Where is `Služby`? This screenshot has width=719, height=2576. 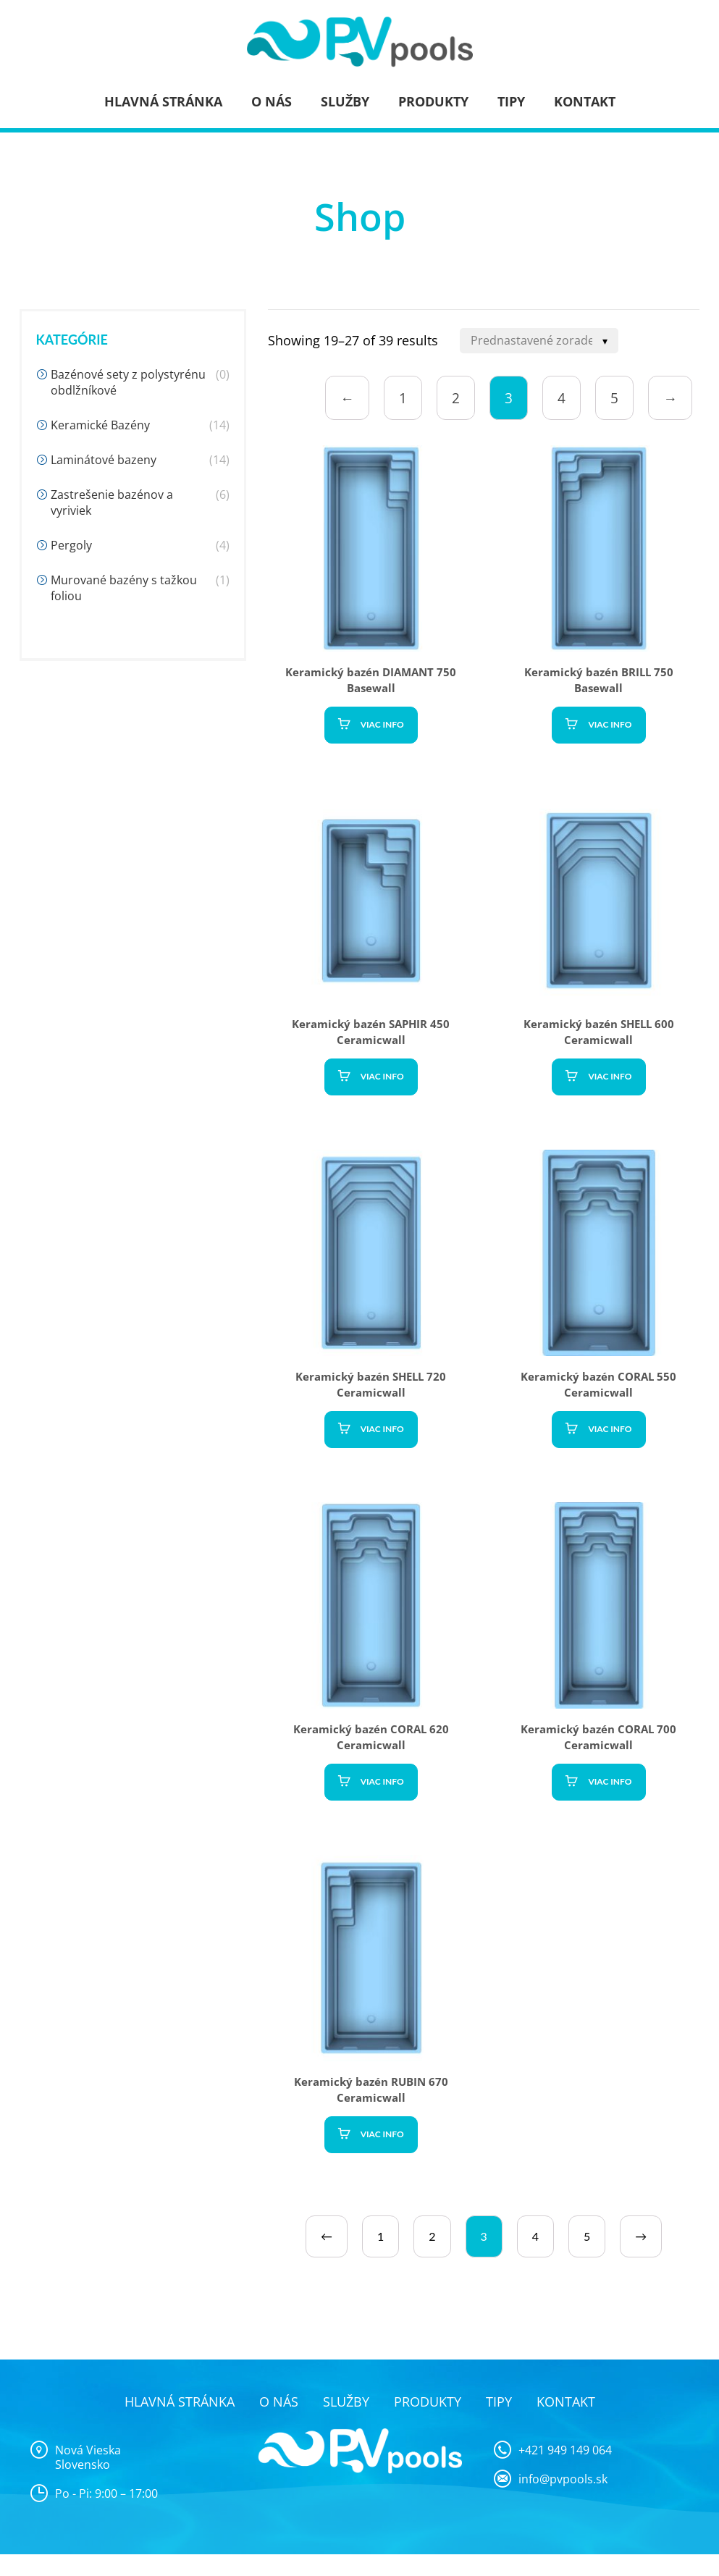
Služby is located at coordinates (345, 101).